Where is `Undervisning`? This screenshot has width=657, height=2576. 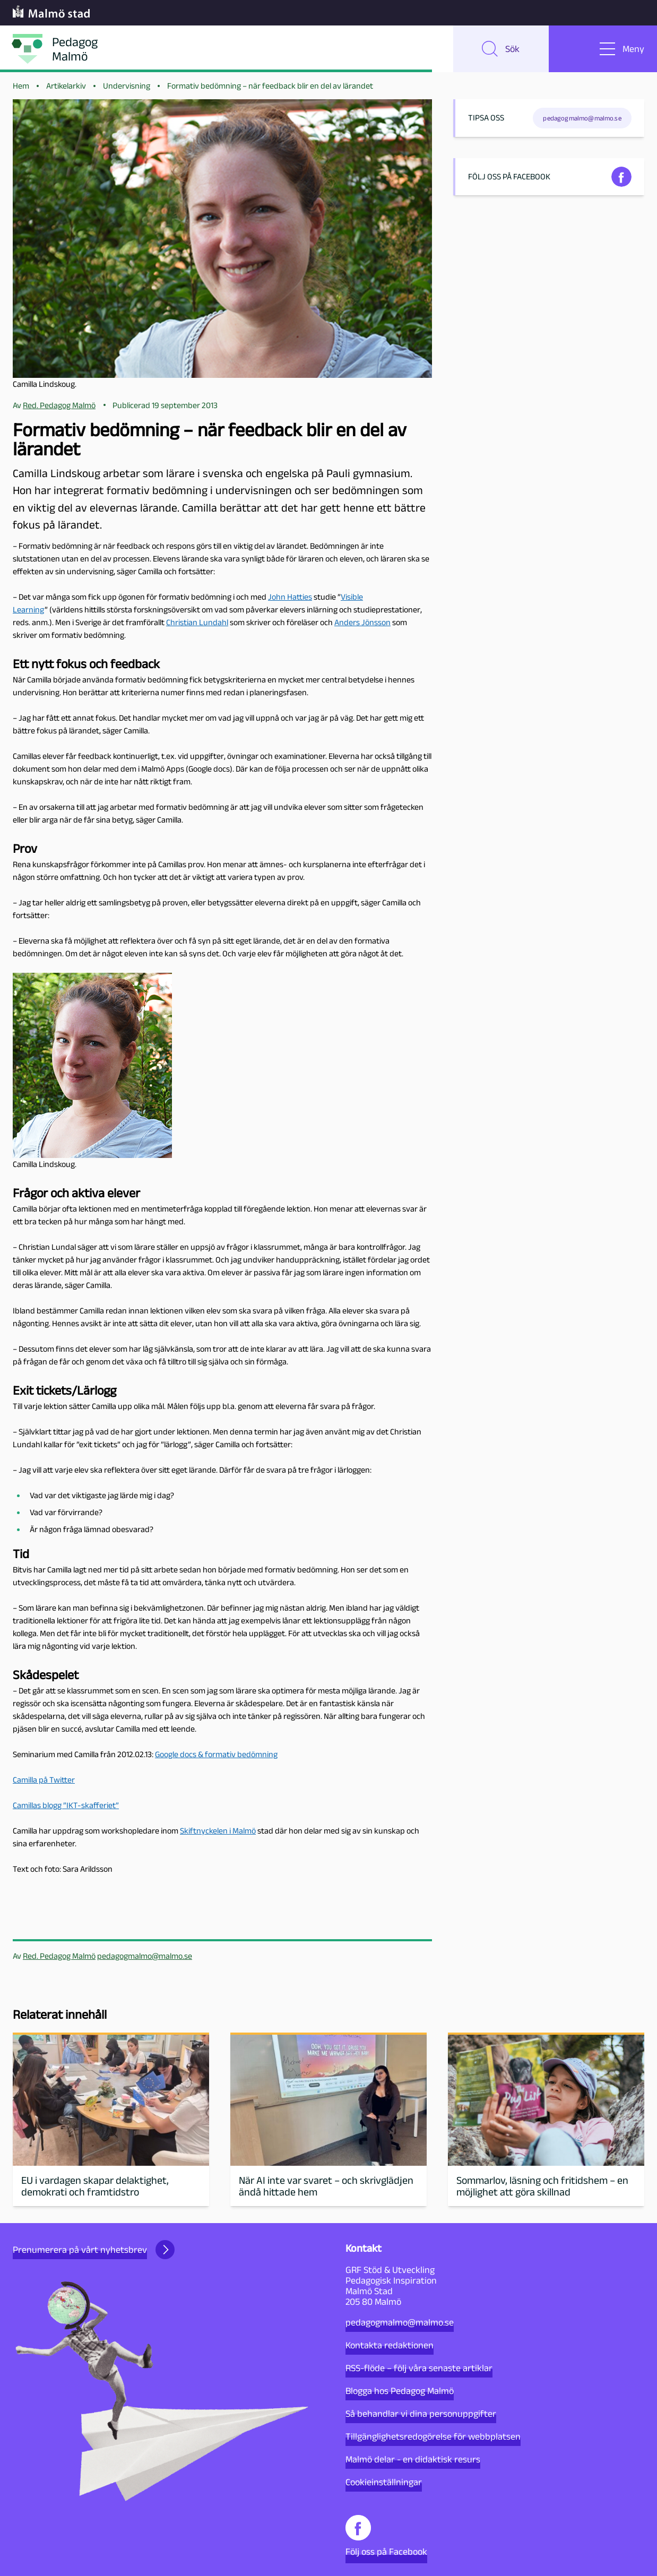 Undervisning is located at coordinates (126, 85).